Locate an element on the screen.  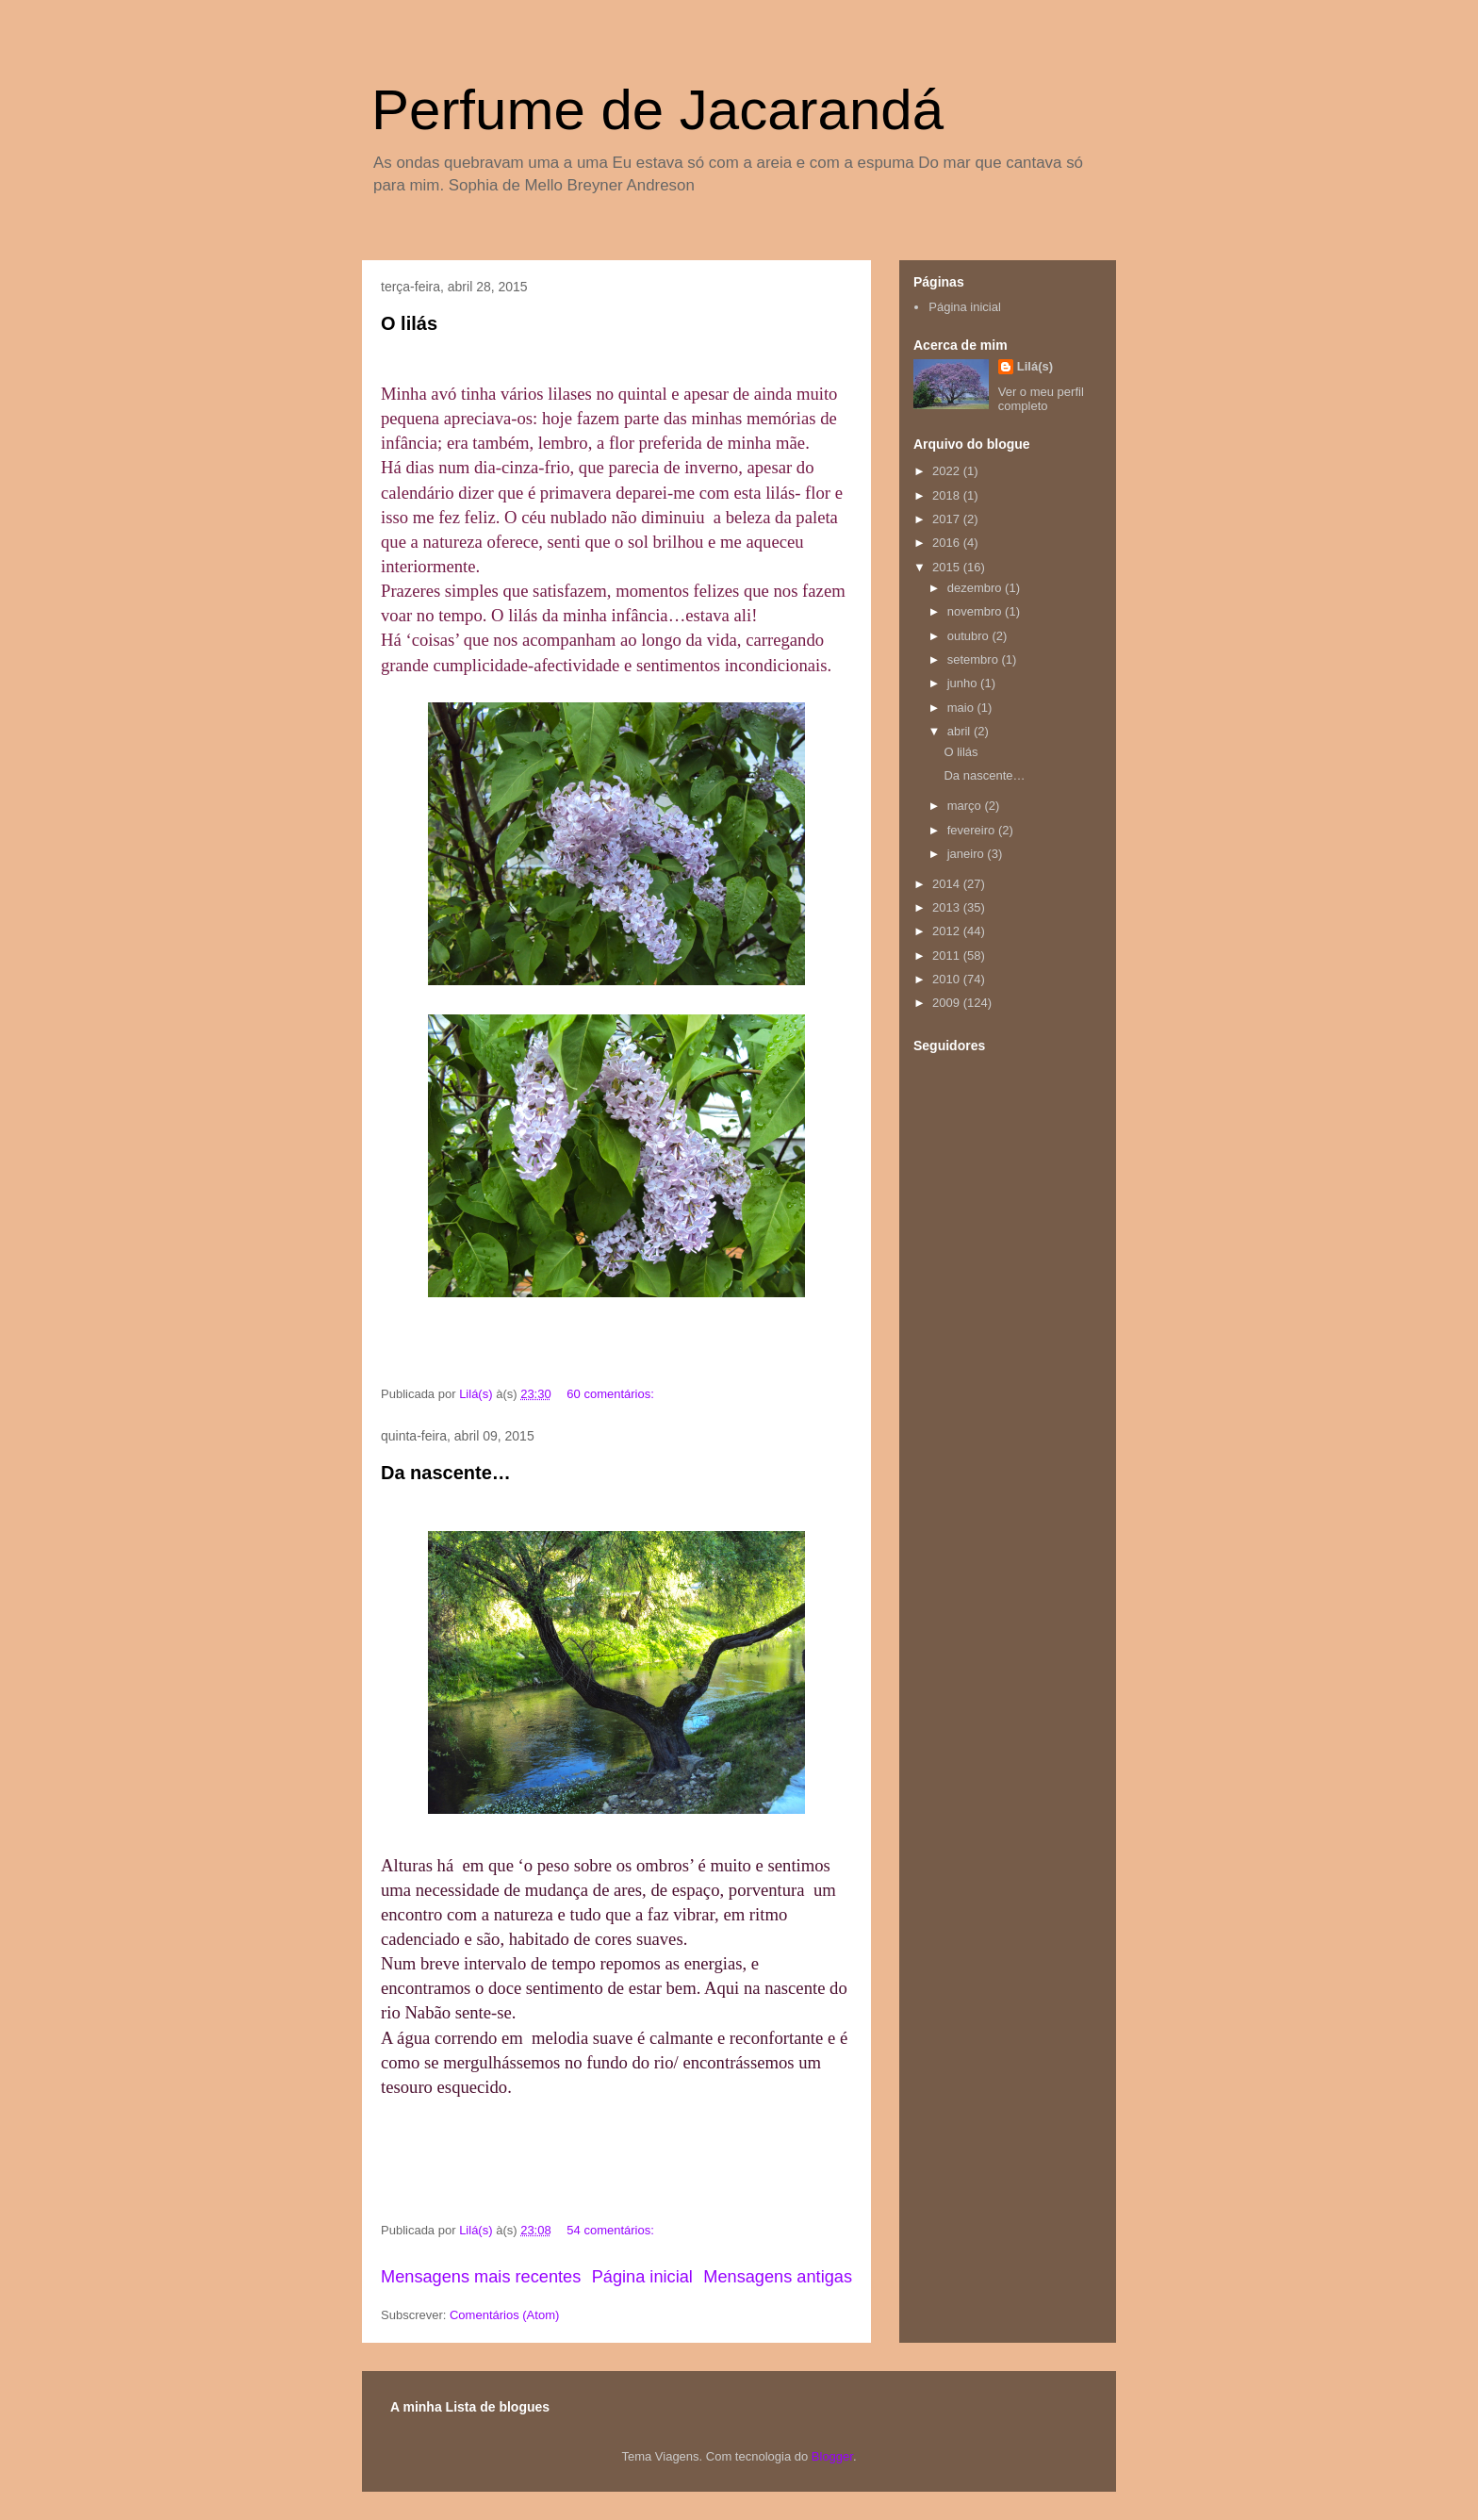
2009 is located at coordinates (947, 1003).